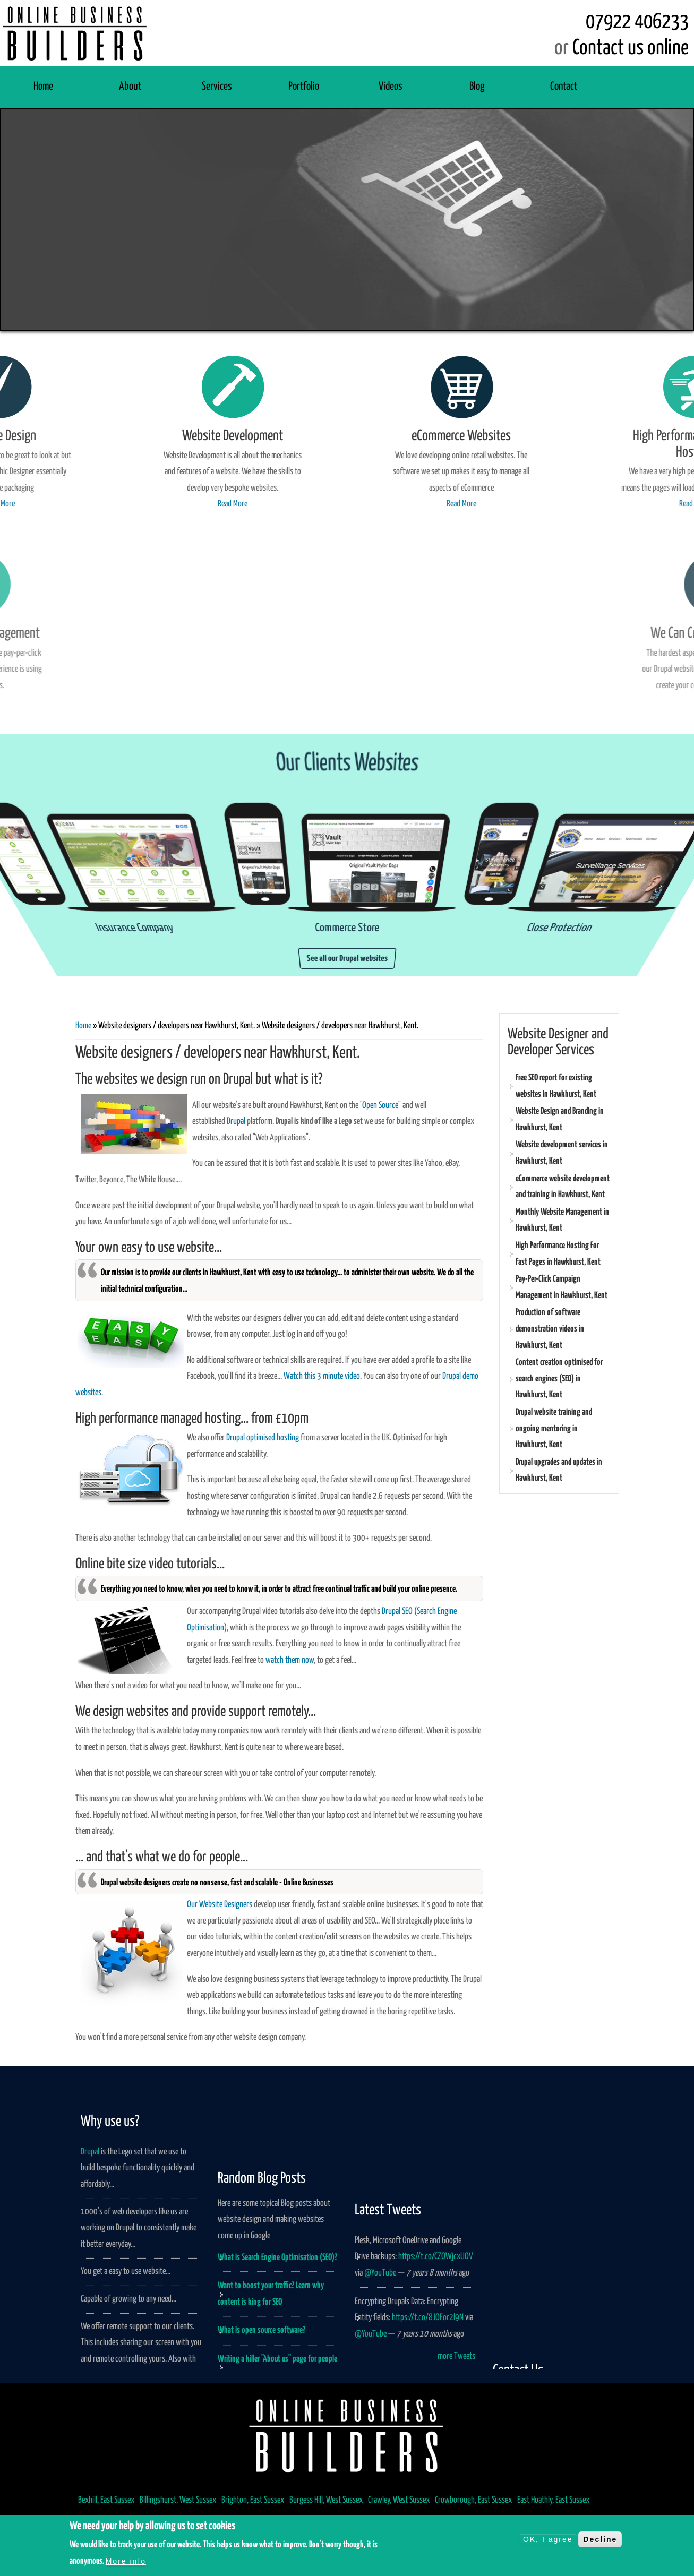  I want to click on Drupal optimised hosting, so click(262, 1437).